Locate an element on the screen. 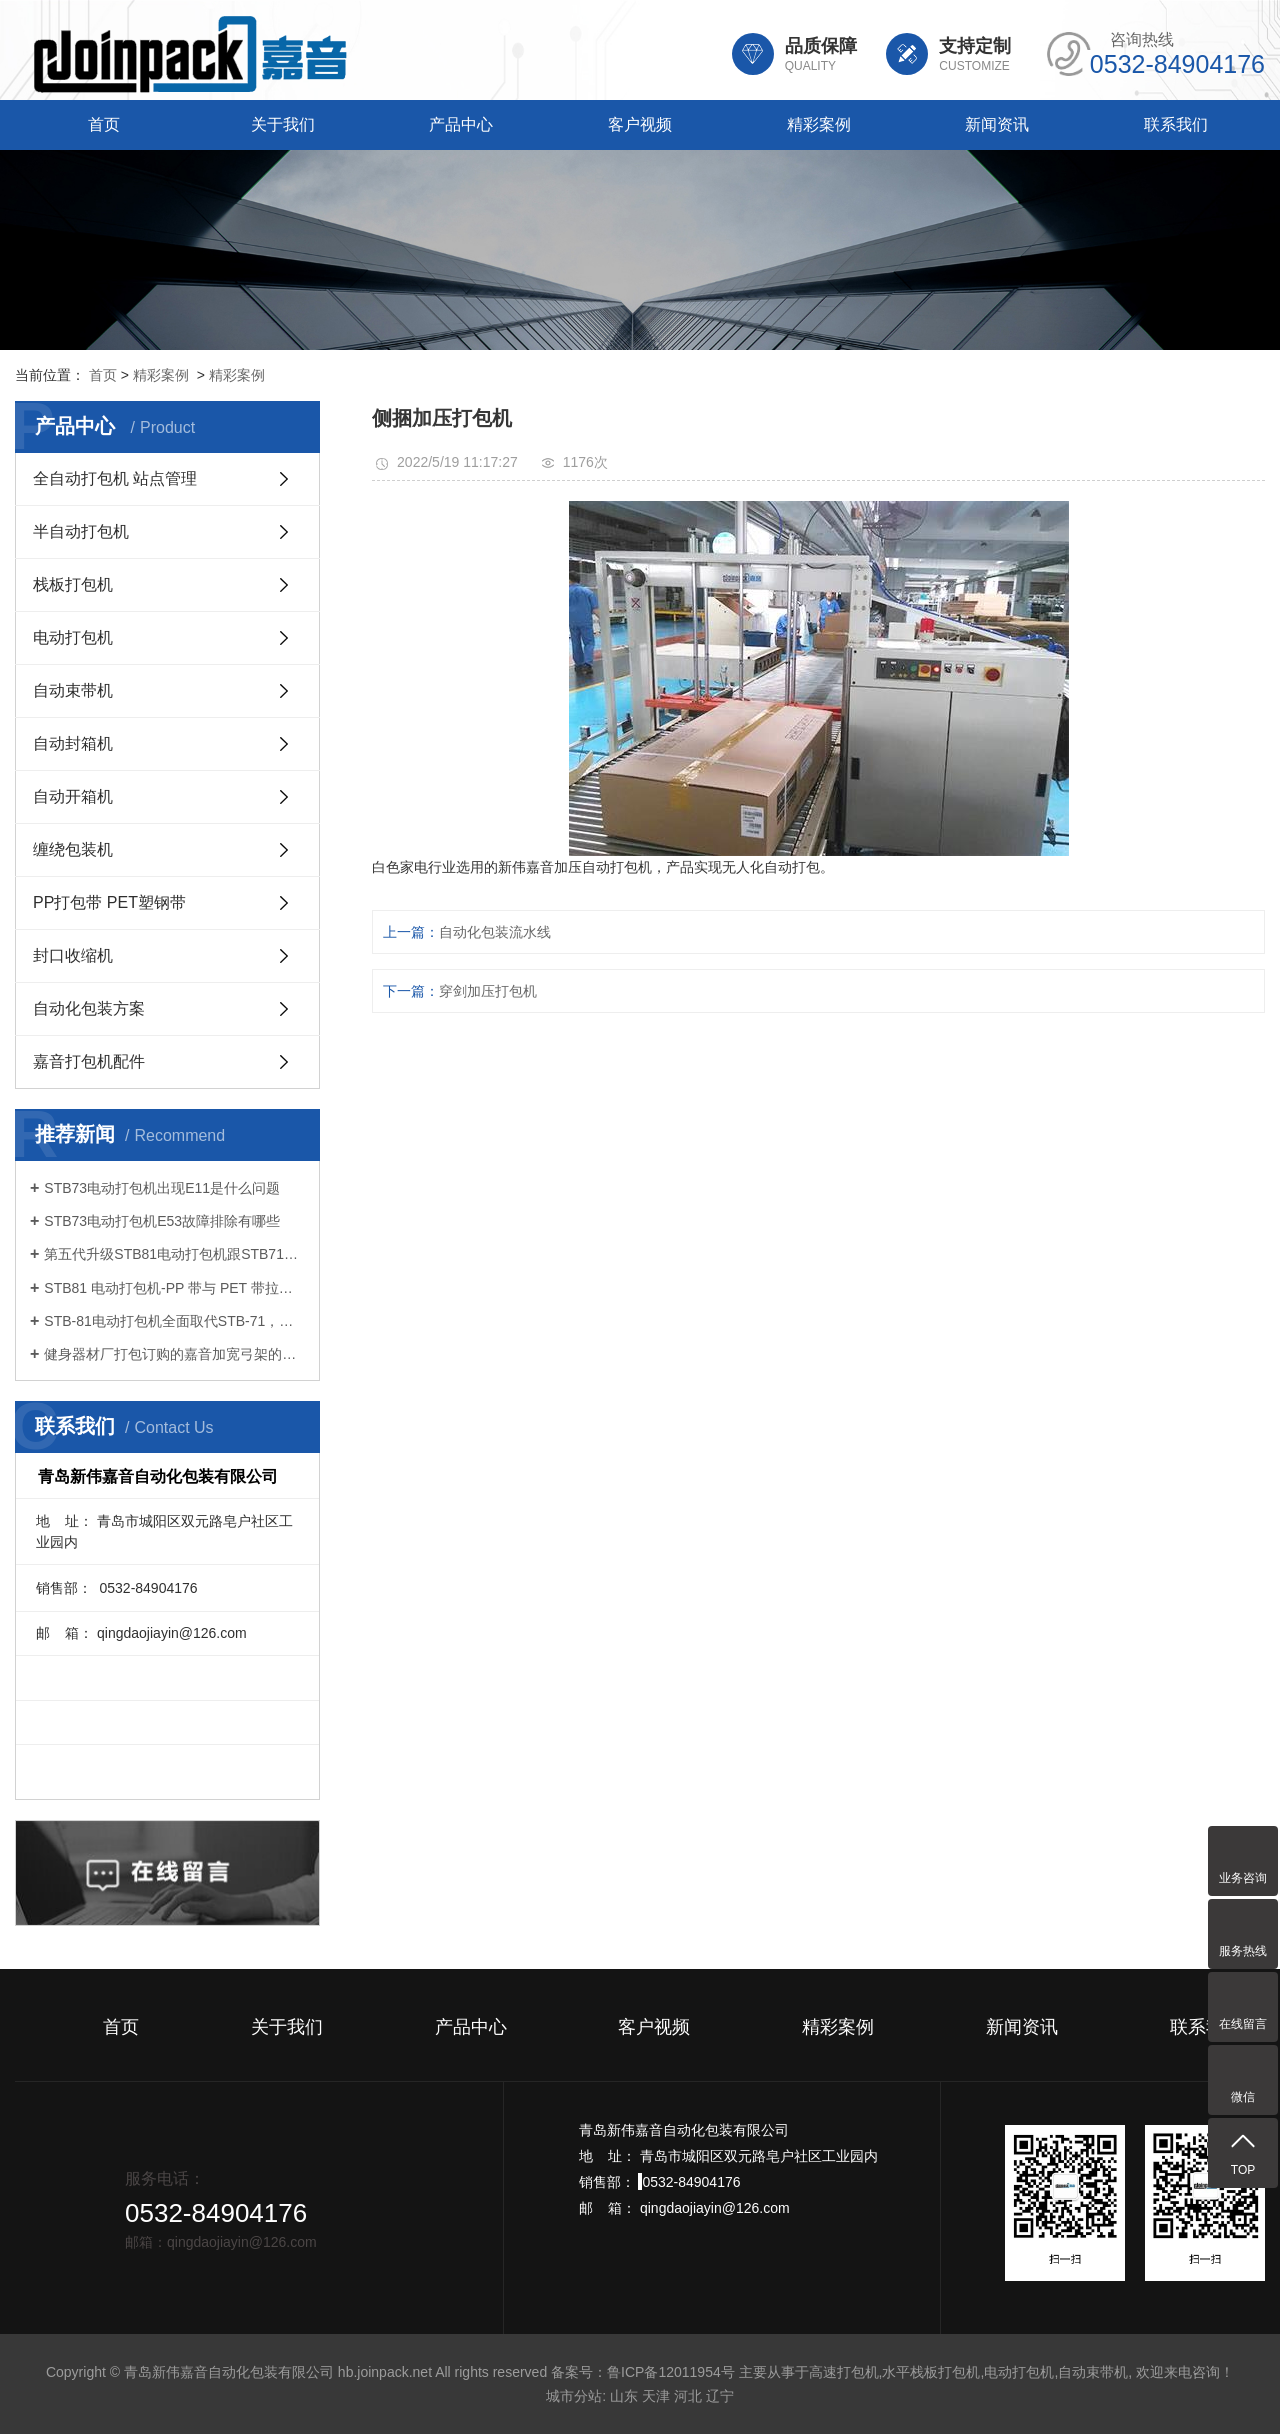 This screenshot has height=2434, width=1280. 自动开箱机 is located at coordinates (73, 796).